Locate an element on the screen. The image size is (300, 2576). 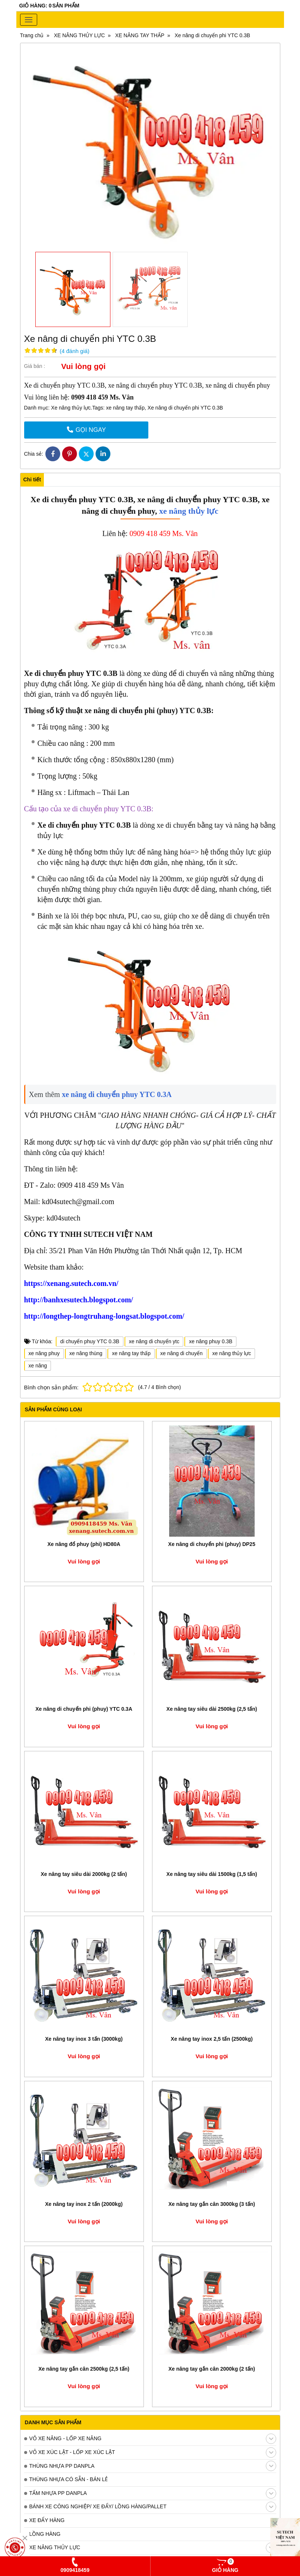
Xe nâng di chuyển phi (phuy) YTC 0.3A is located at coordinates (83, 1709).